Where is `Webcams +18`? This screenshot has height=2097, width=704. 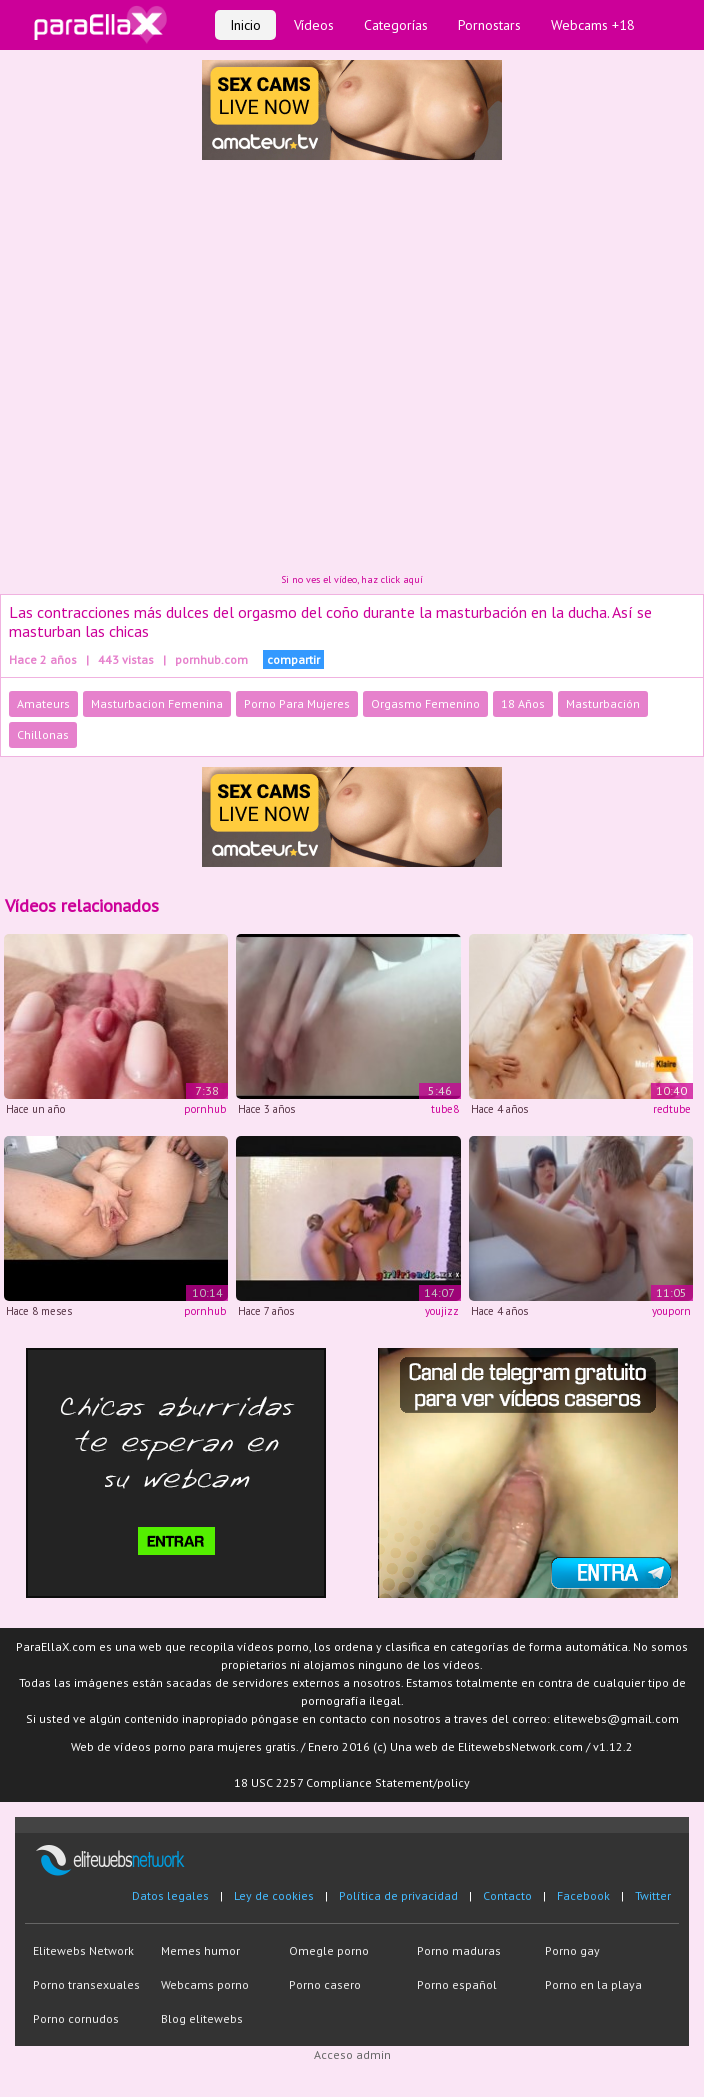 Webcams +18 is located at coordinates (593, 25).